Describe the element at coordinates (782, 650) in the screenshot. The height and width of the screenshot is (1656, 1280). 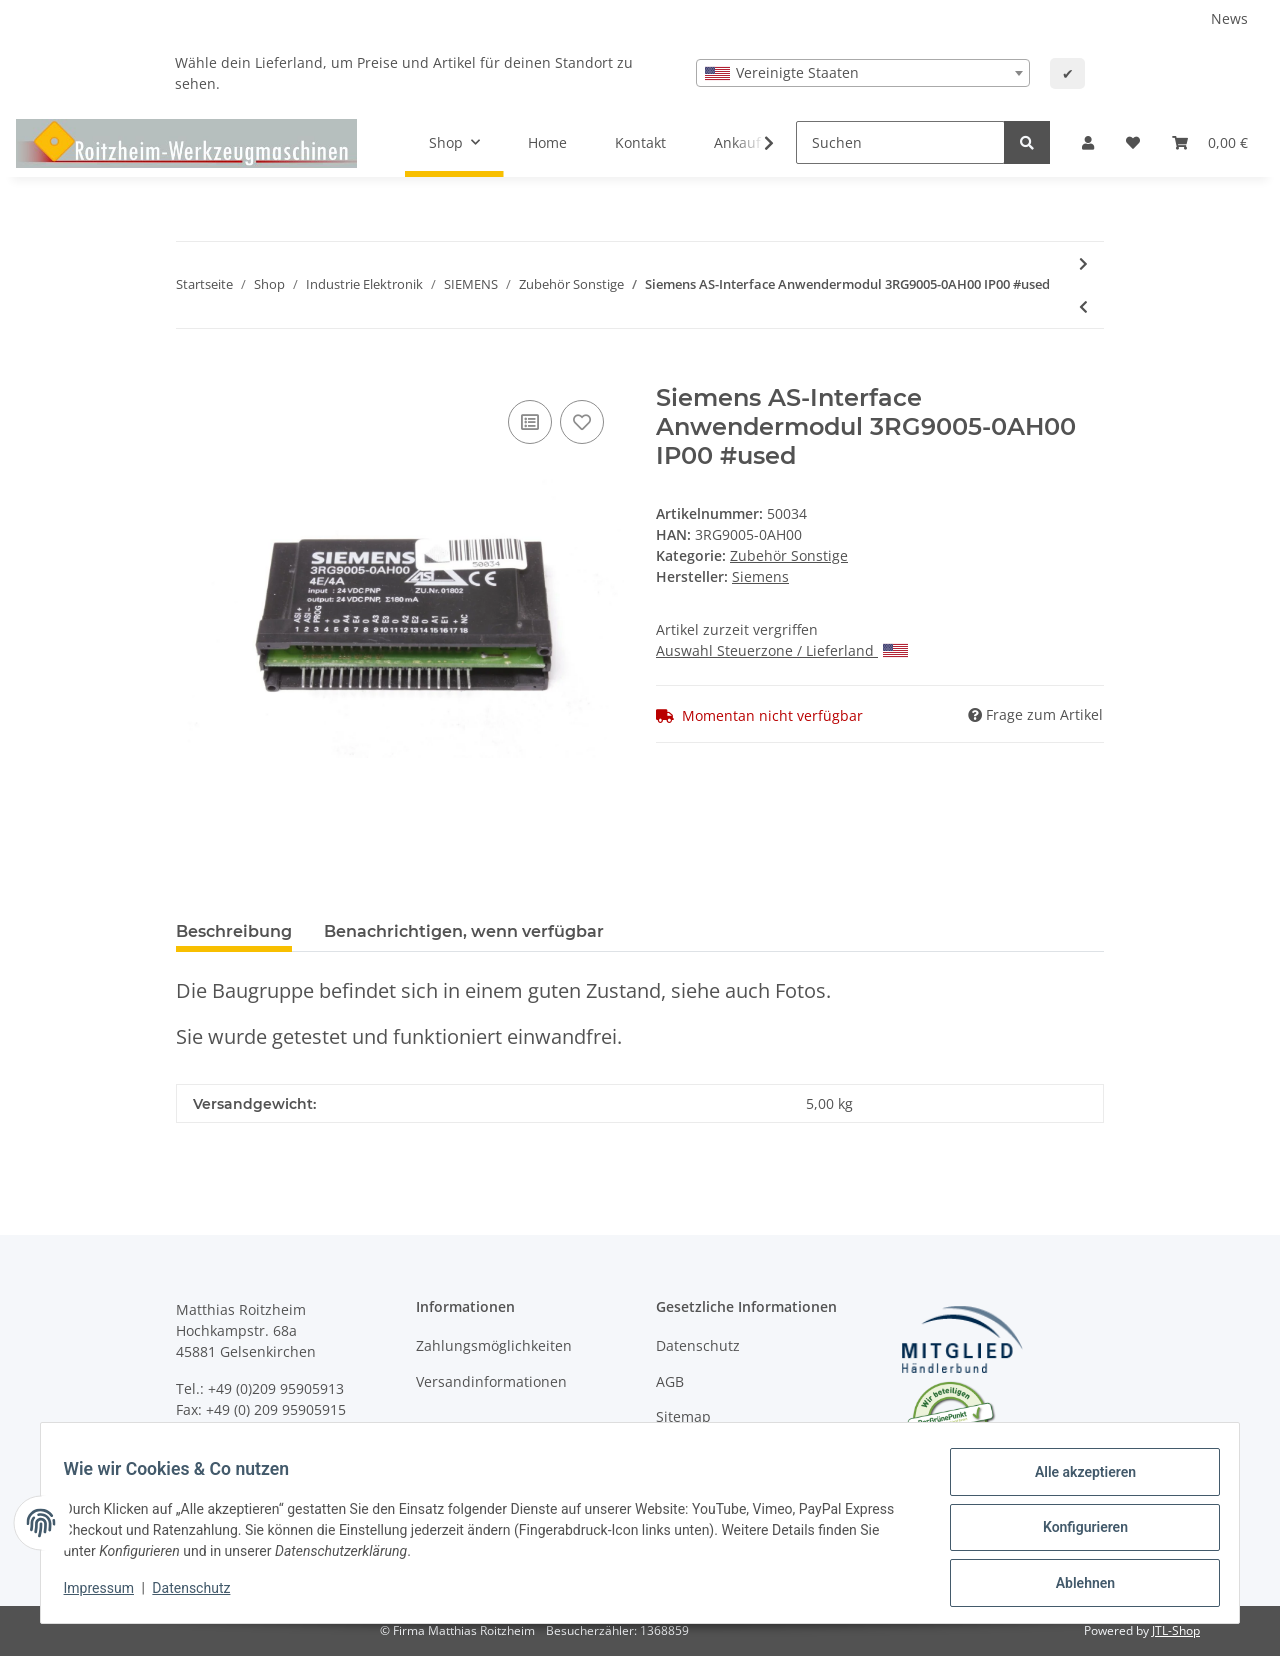
I see `Auswahl Steuerzone / Lieferland` at that location.